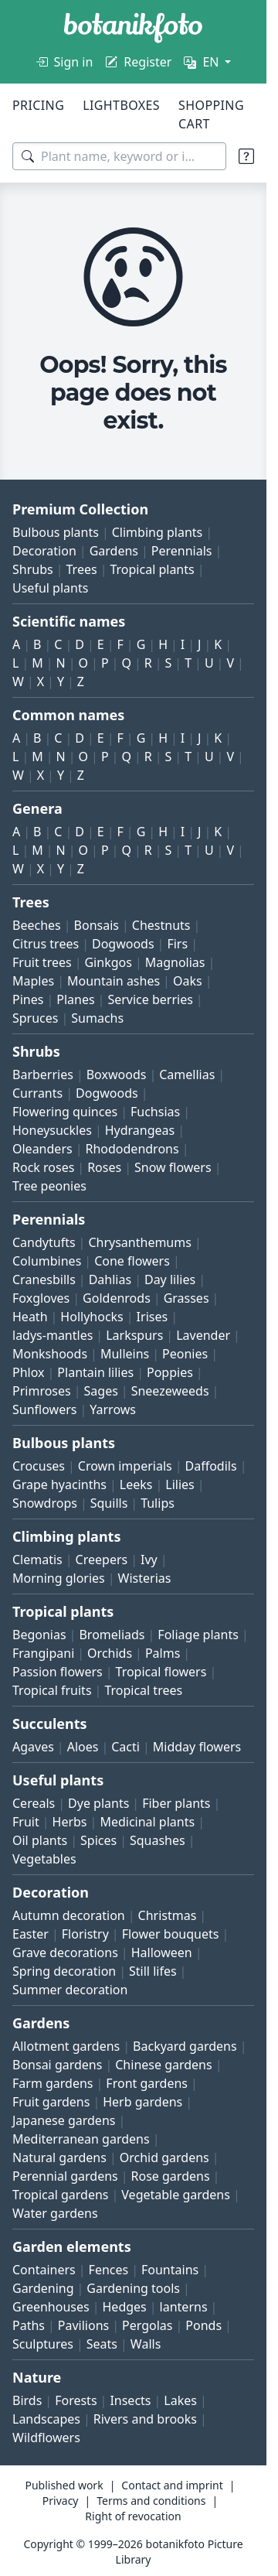  I want to click on Columbines, so click(46, 1260).